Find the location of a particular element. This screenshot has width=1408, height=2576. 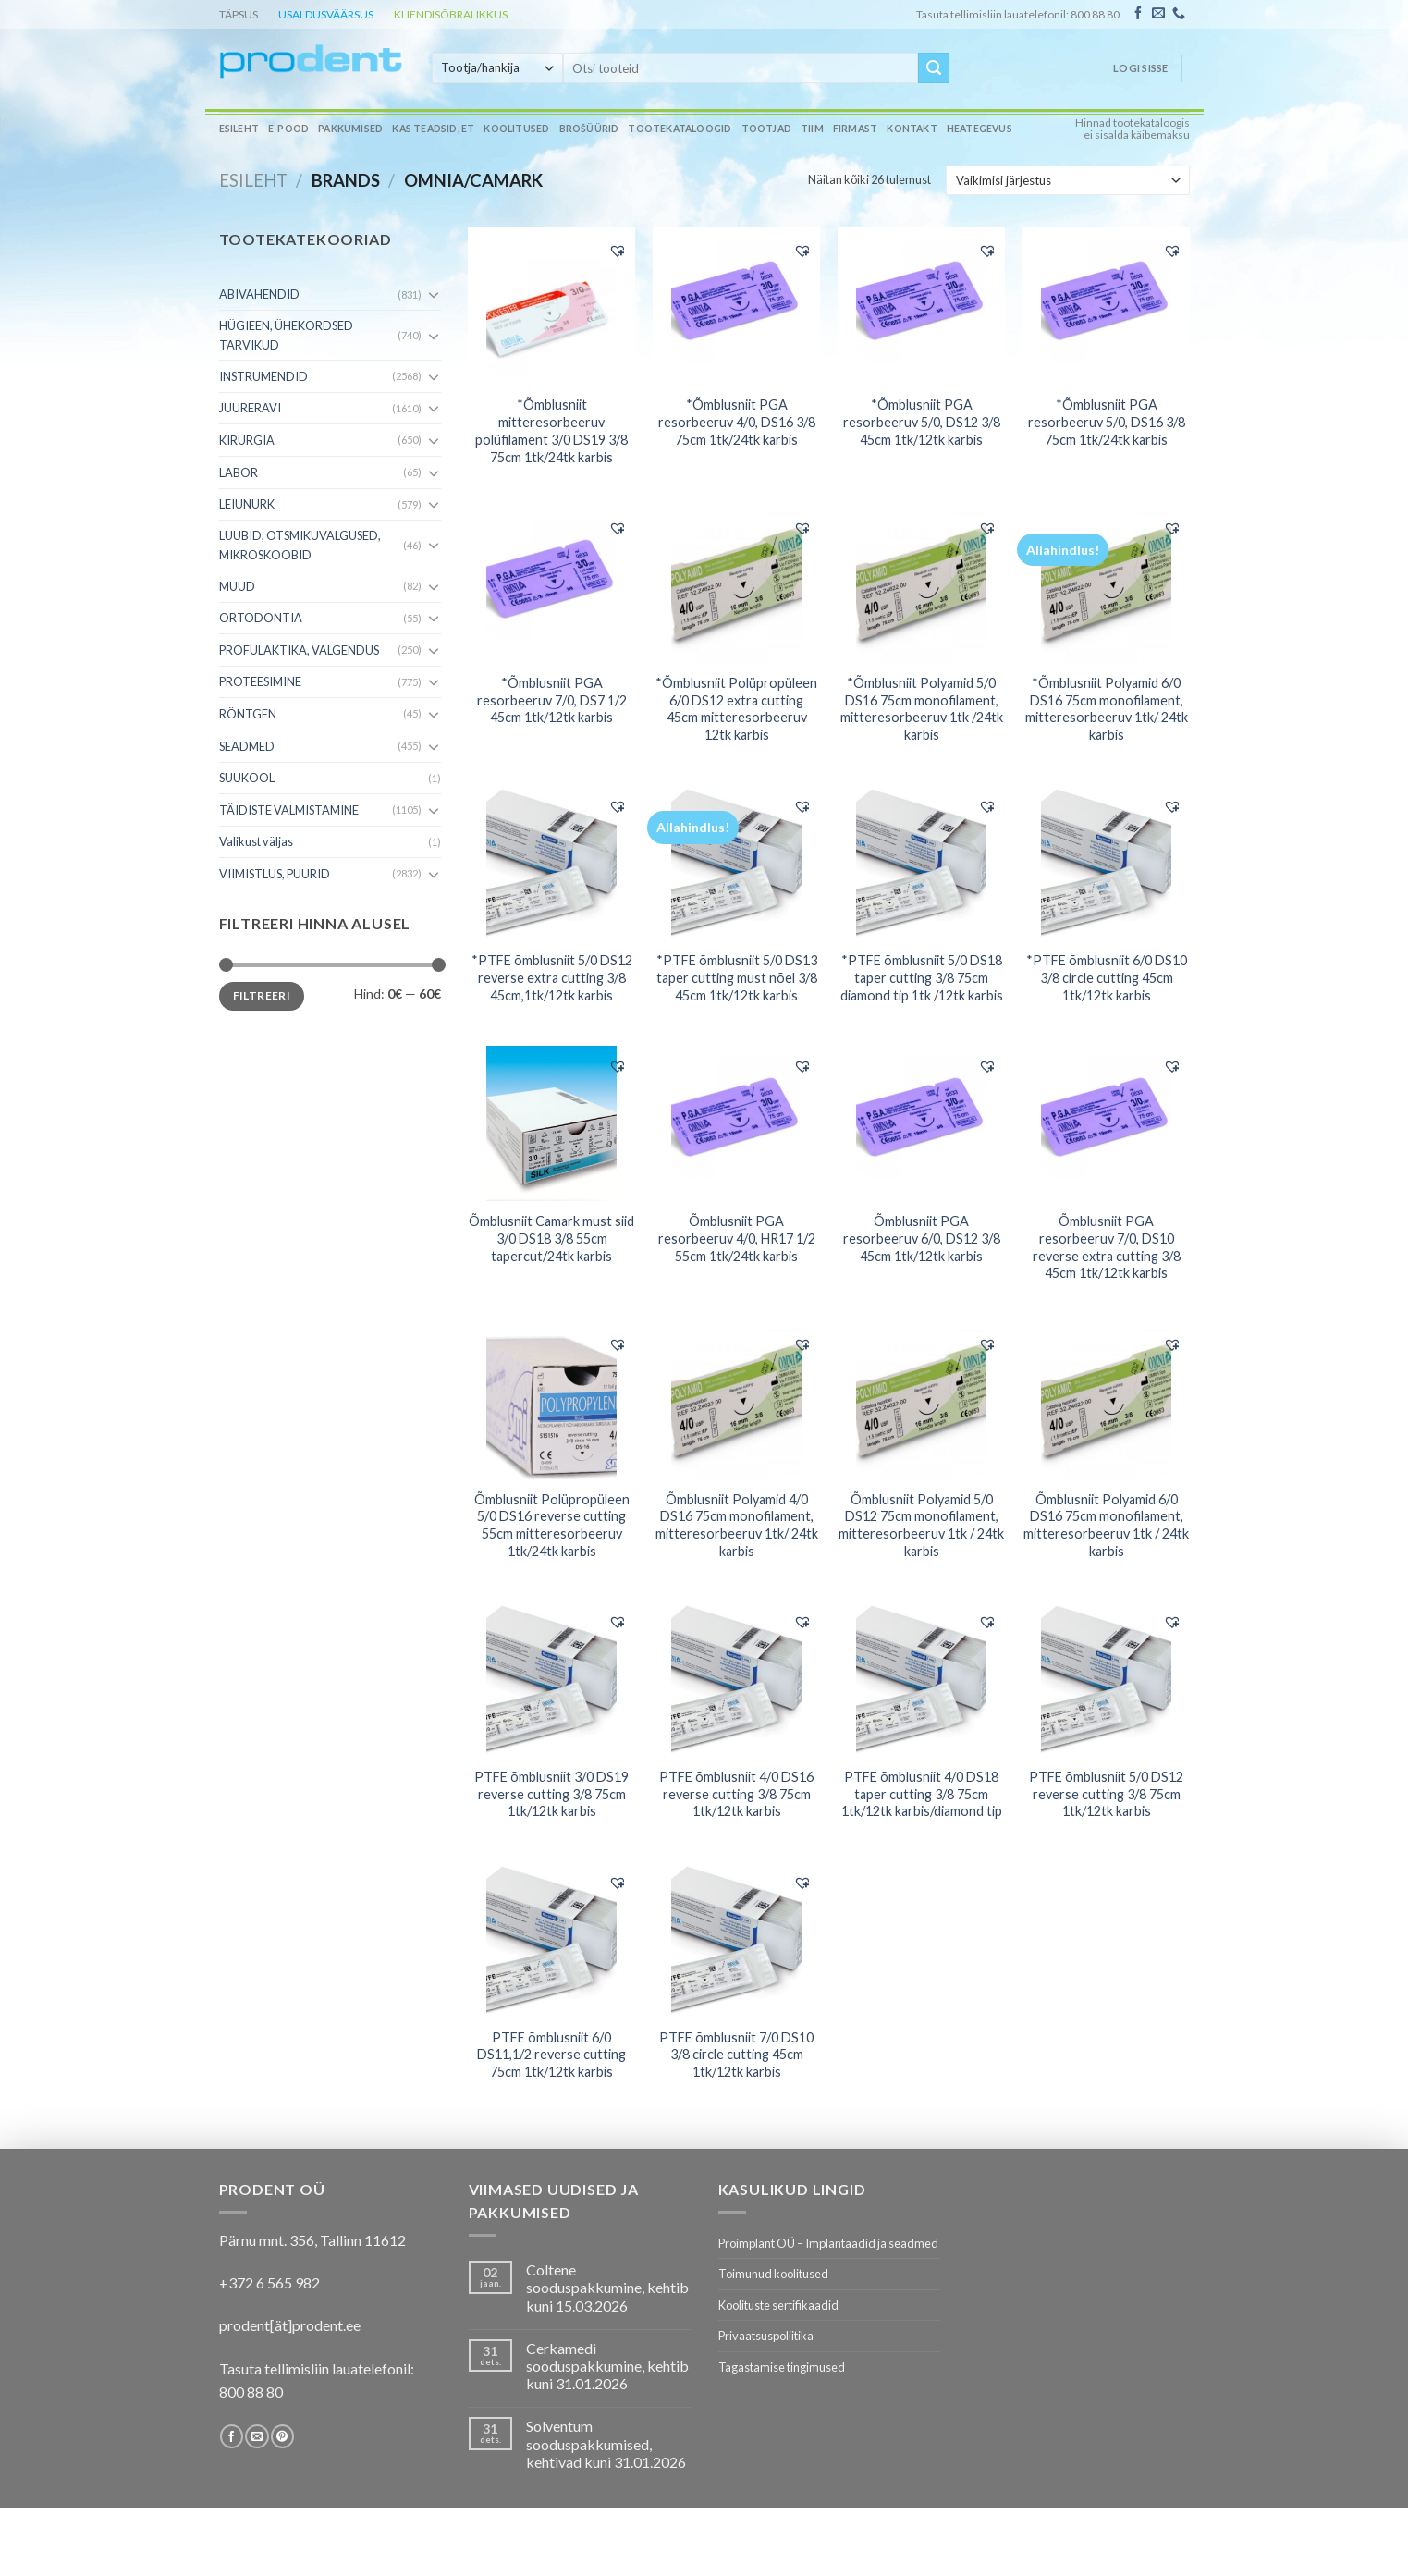

Brošüürid is located at coordinates (589, 128).